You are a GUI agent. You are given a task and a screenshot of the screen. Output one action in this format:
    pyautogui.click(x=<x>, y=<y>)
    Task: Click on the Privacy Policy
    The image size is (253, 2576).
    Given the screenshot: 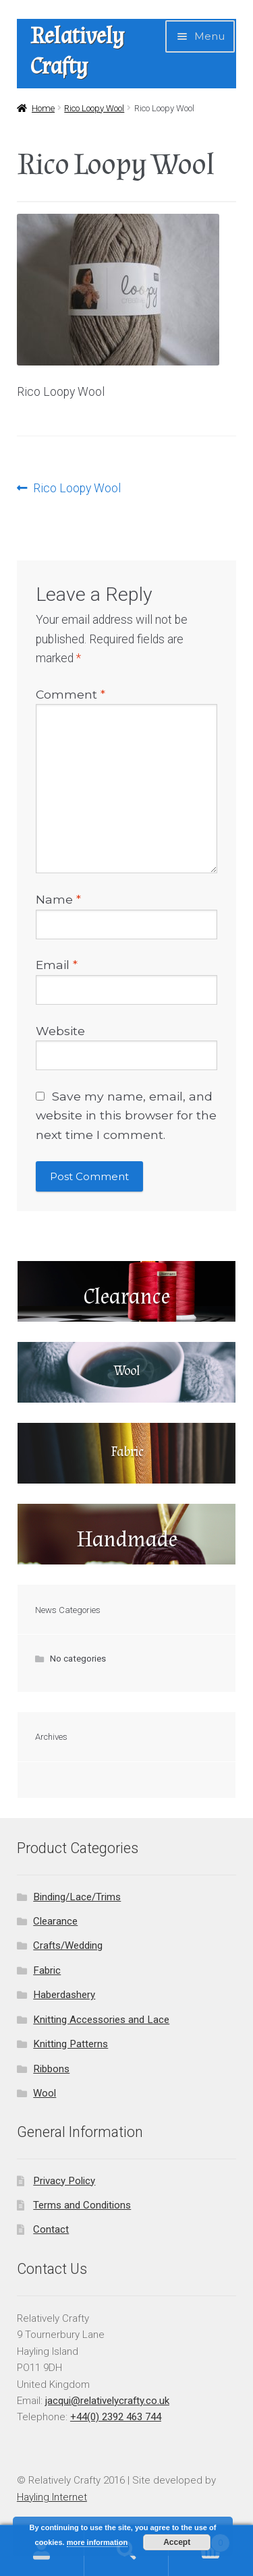 What is the action you would take?
    pyautogui.click(x=64, y=2181)
    